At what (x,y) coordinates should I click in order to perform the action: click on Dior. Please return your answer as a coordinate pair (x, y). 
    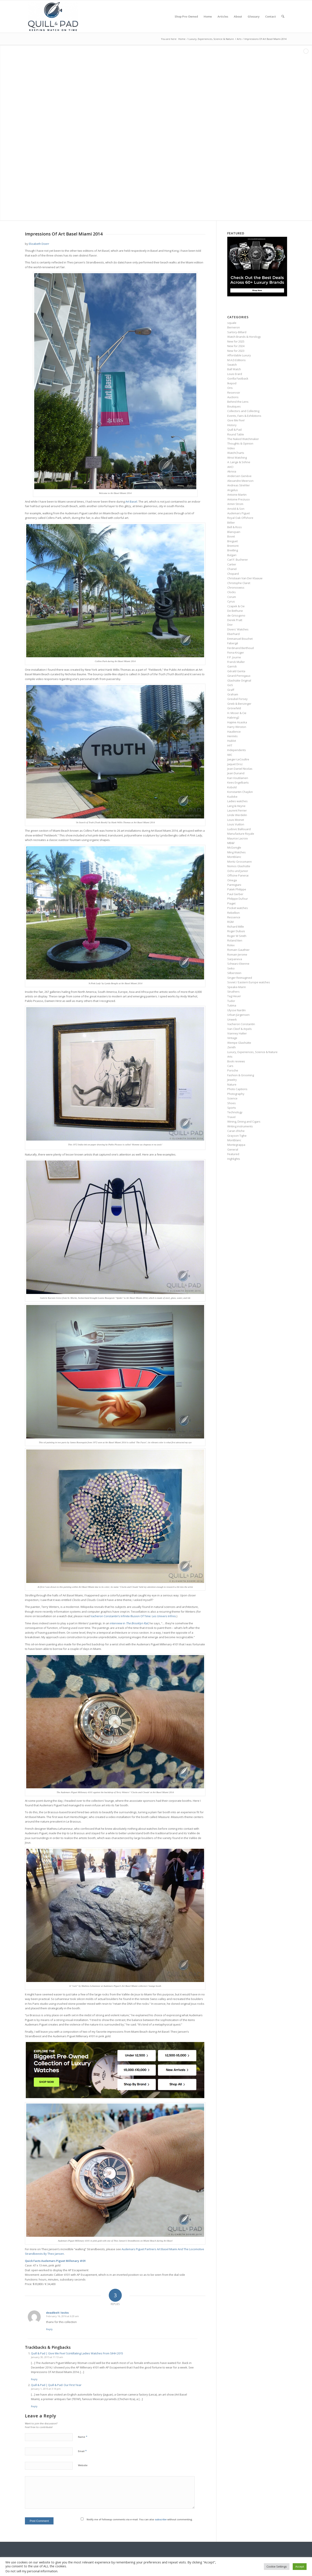
    Looking at the image, I should click on (230, 625).